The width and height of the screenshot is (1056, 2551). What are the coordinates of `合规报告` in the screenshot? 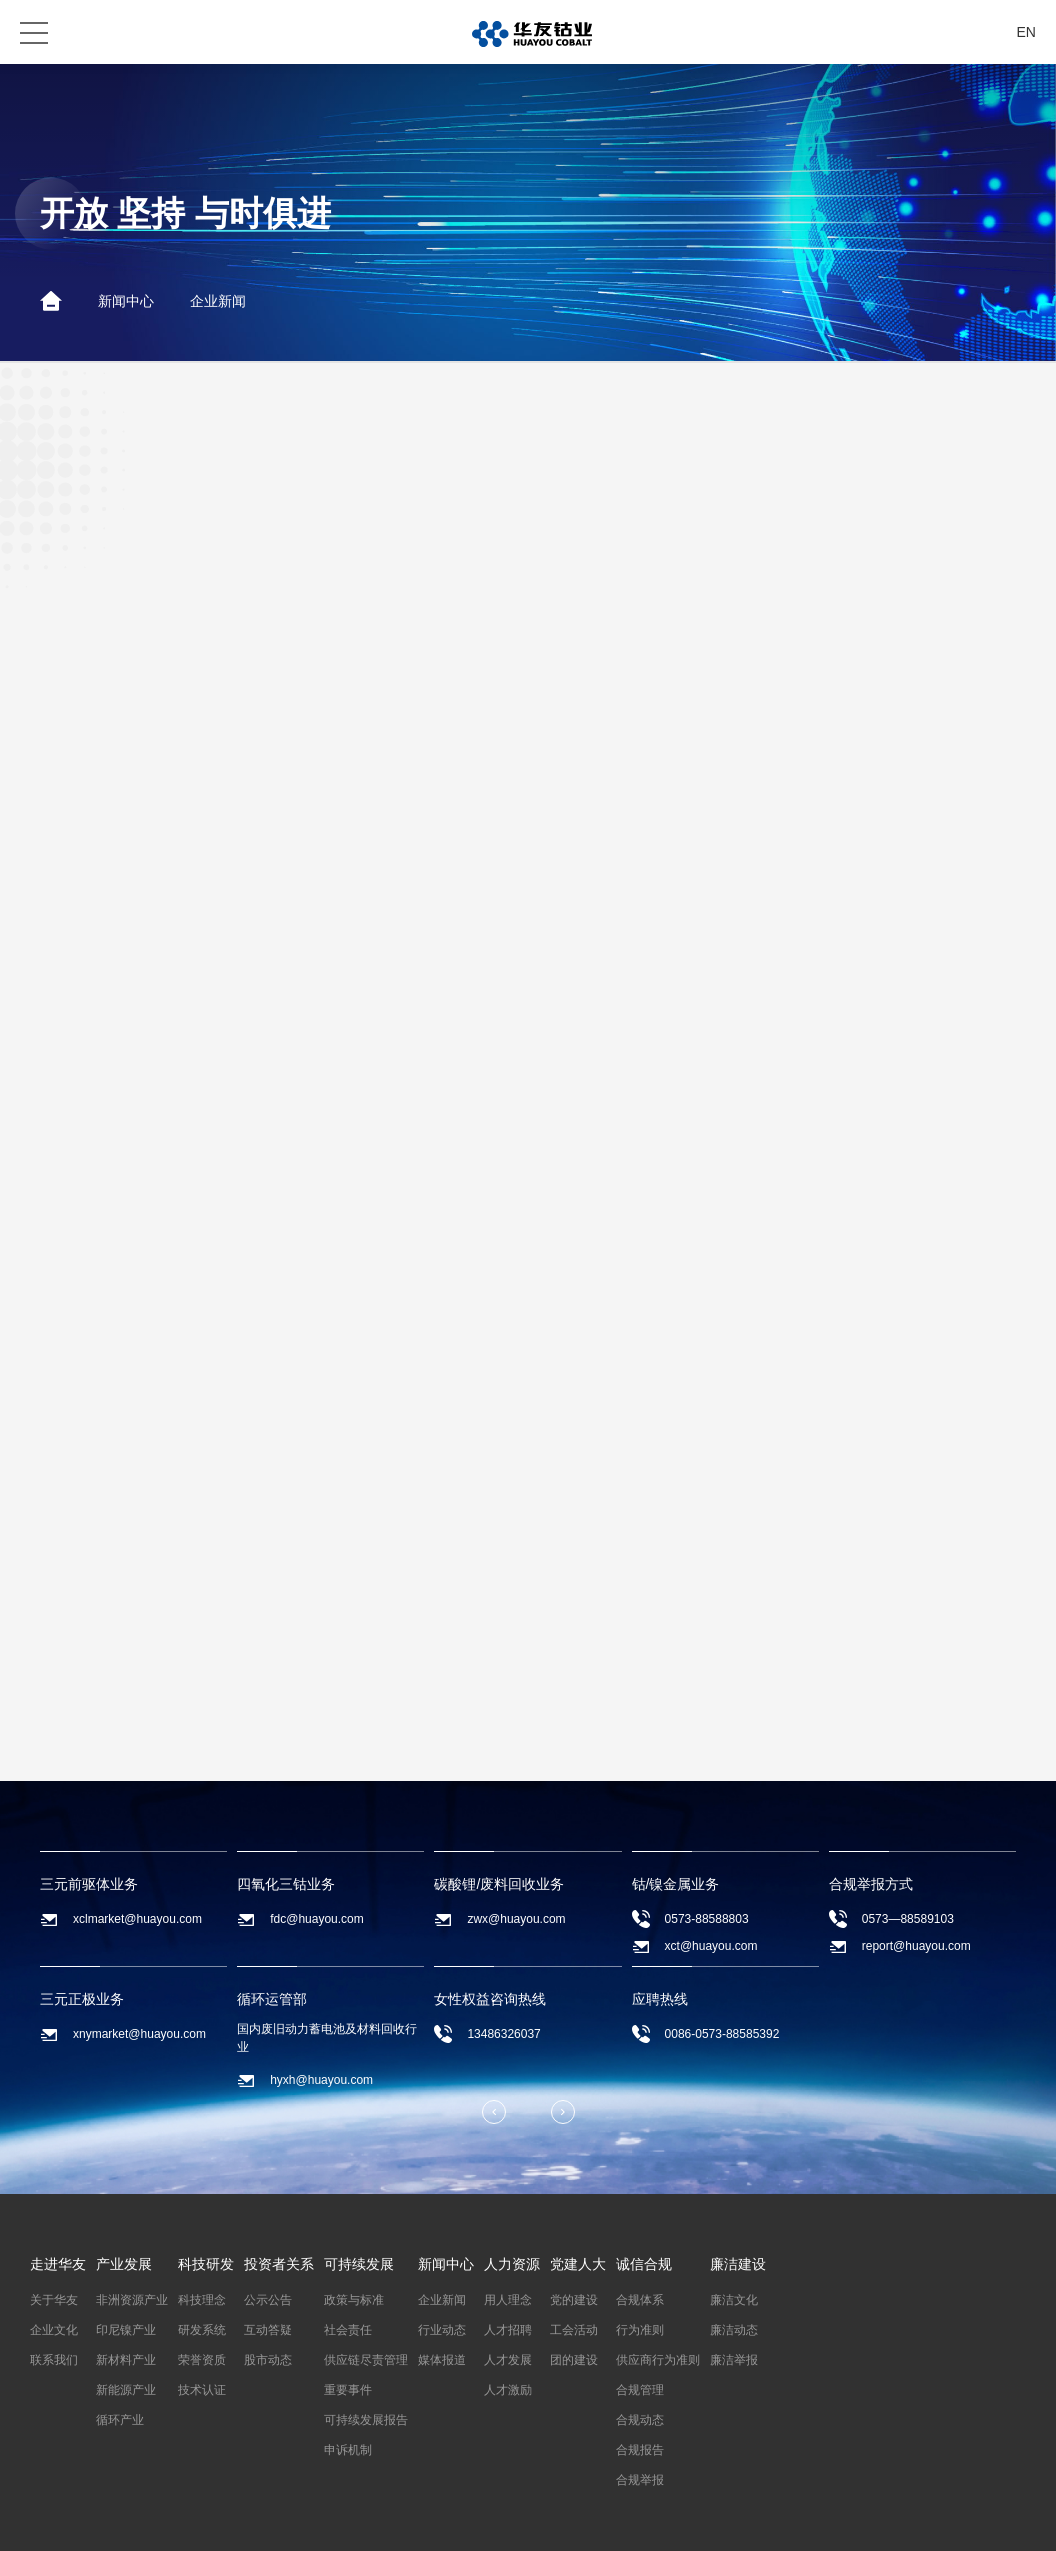 It's located at (640, 2428).